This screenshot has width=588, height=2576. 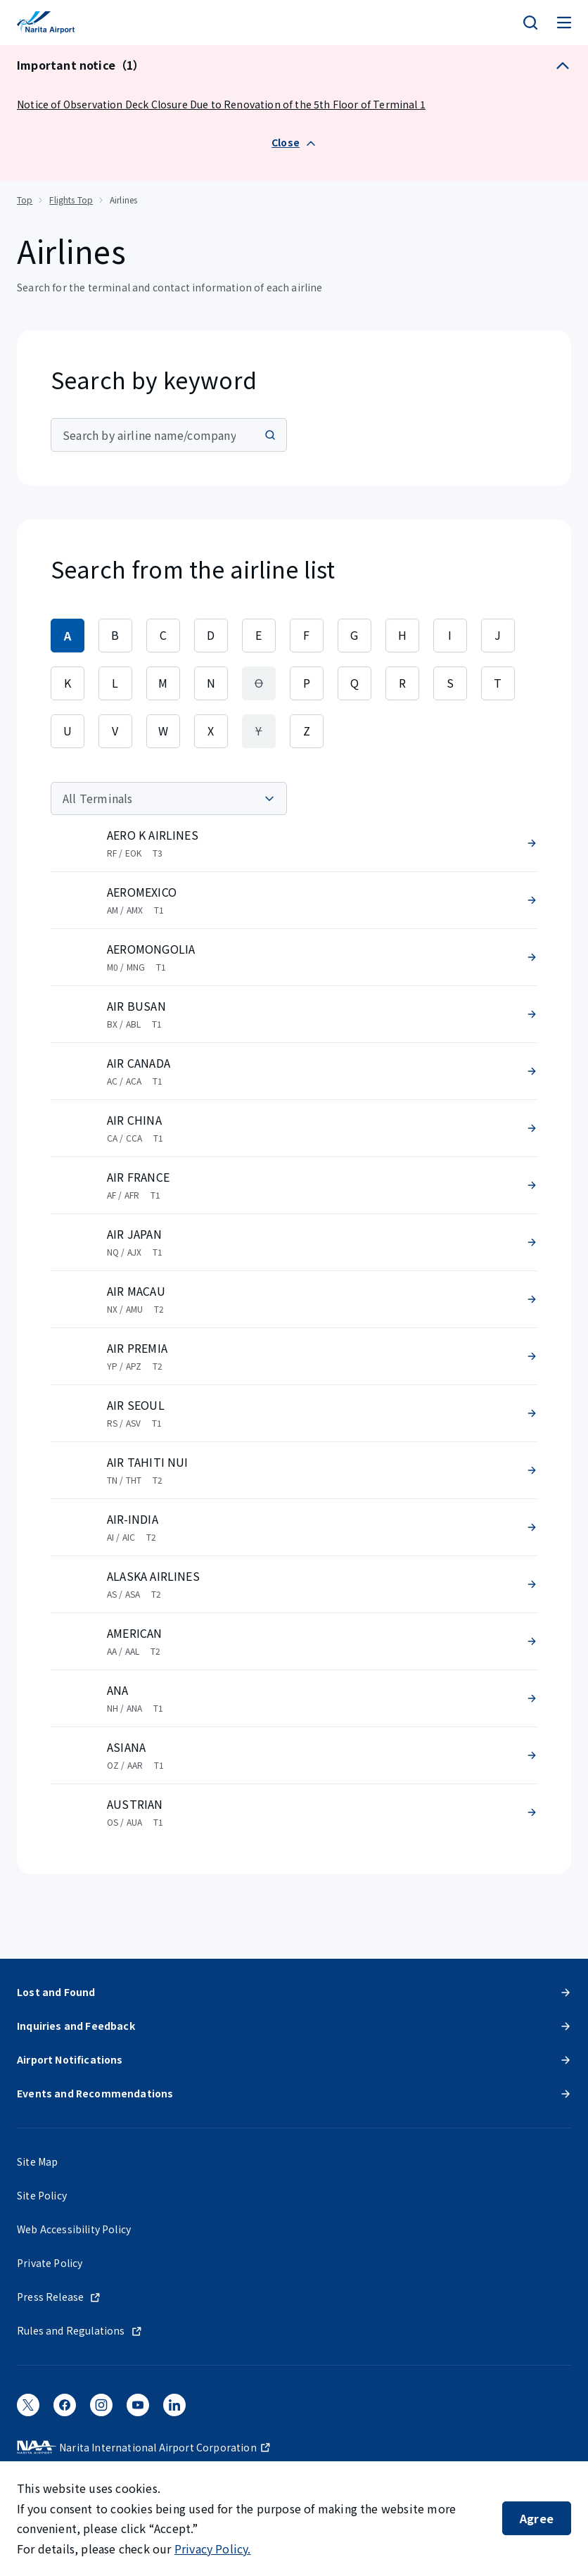 I want to click on [tabpanel], so click(x=294, y=1311).